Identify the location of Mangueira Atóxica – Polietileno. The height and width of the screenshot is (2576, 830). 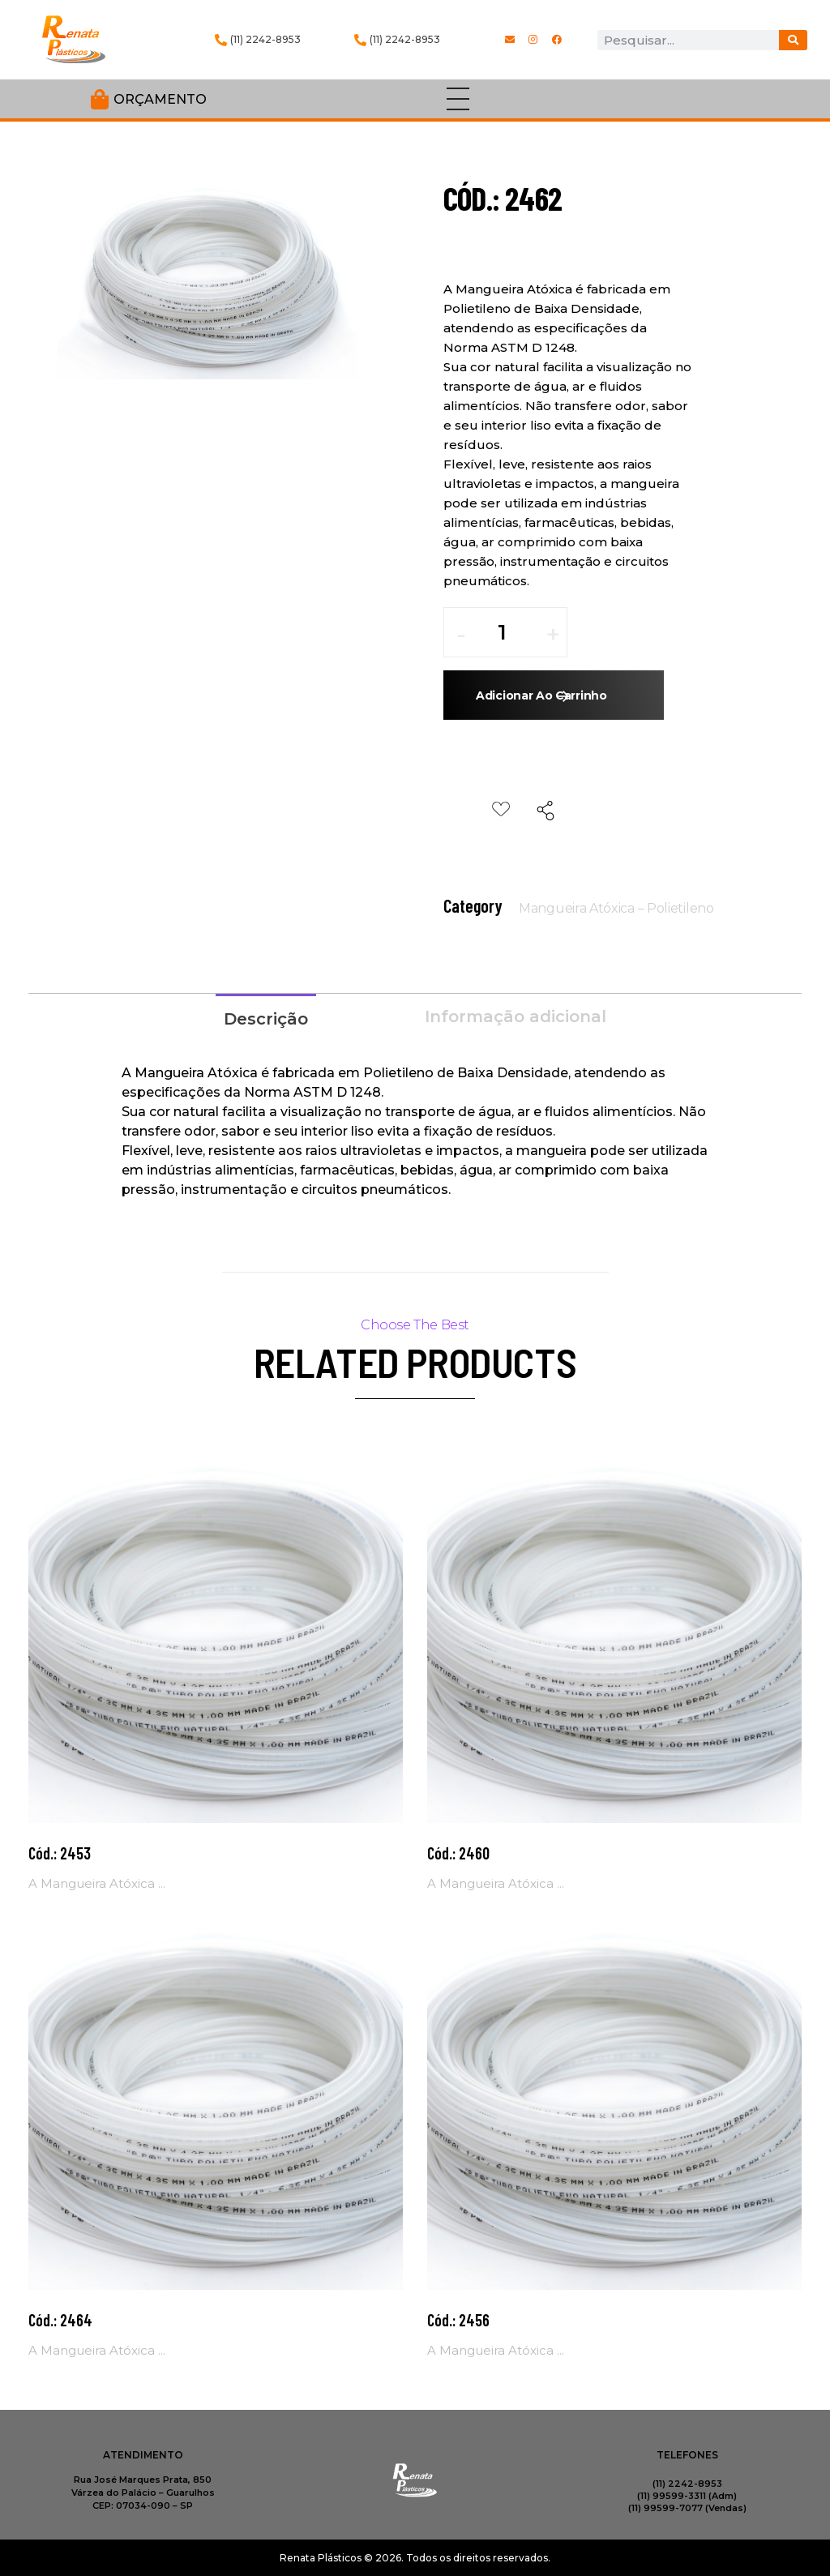
(616, 908).